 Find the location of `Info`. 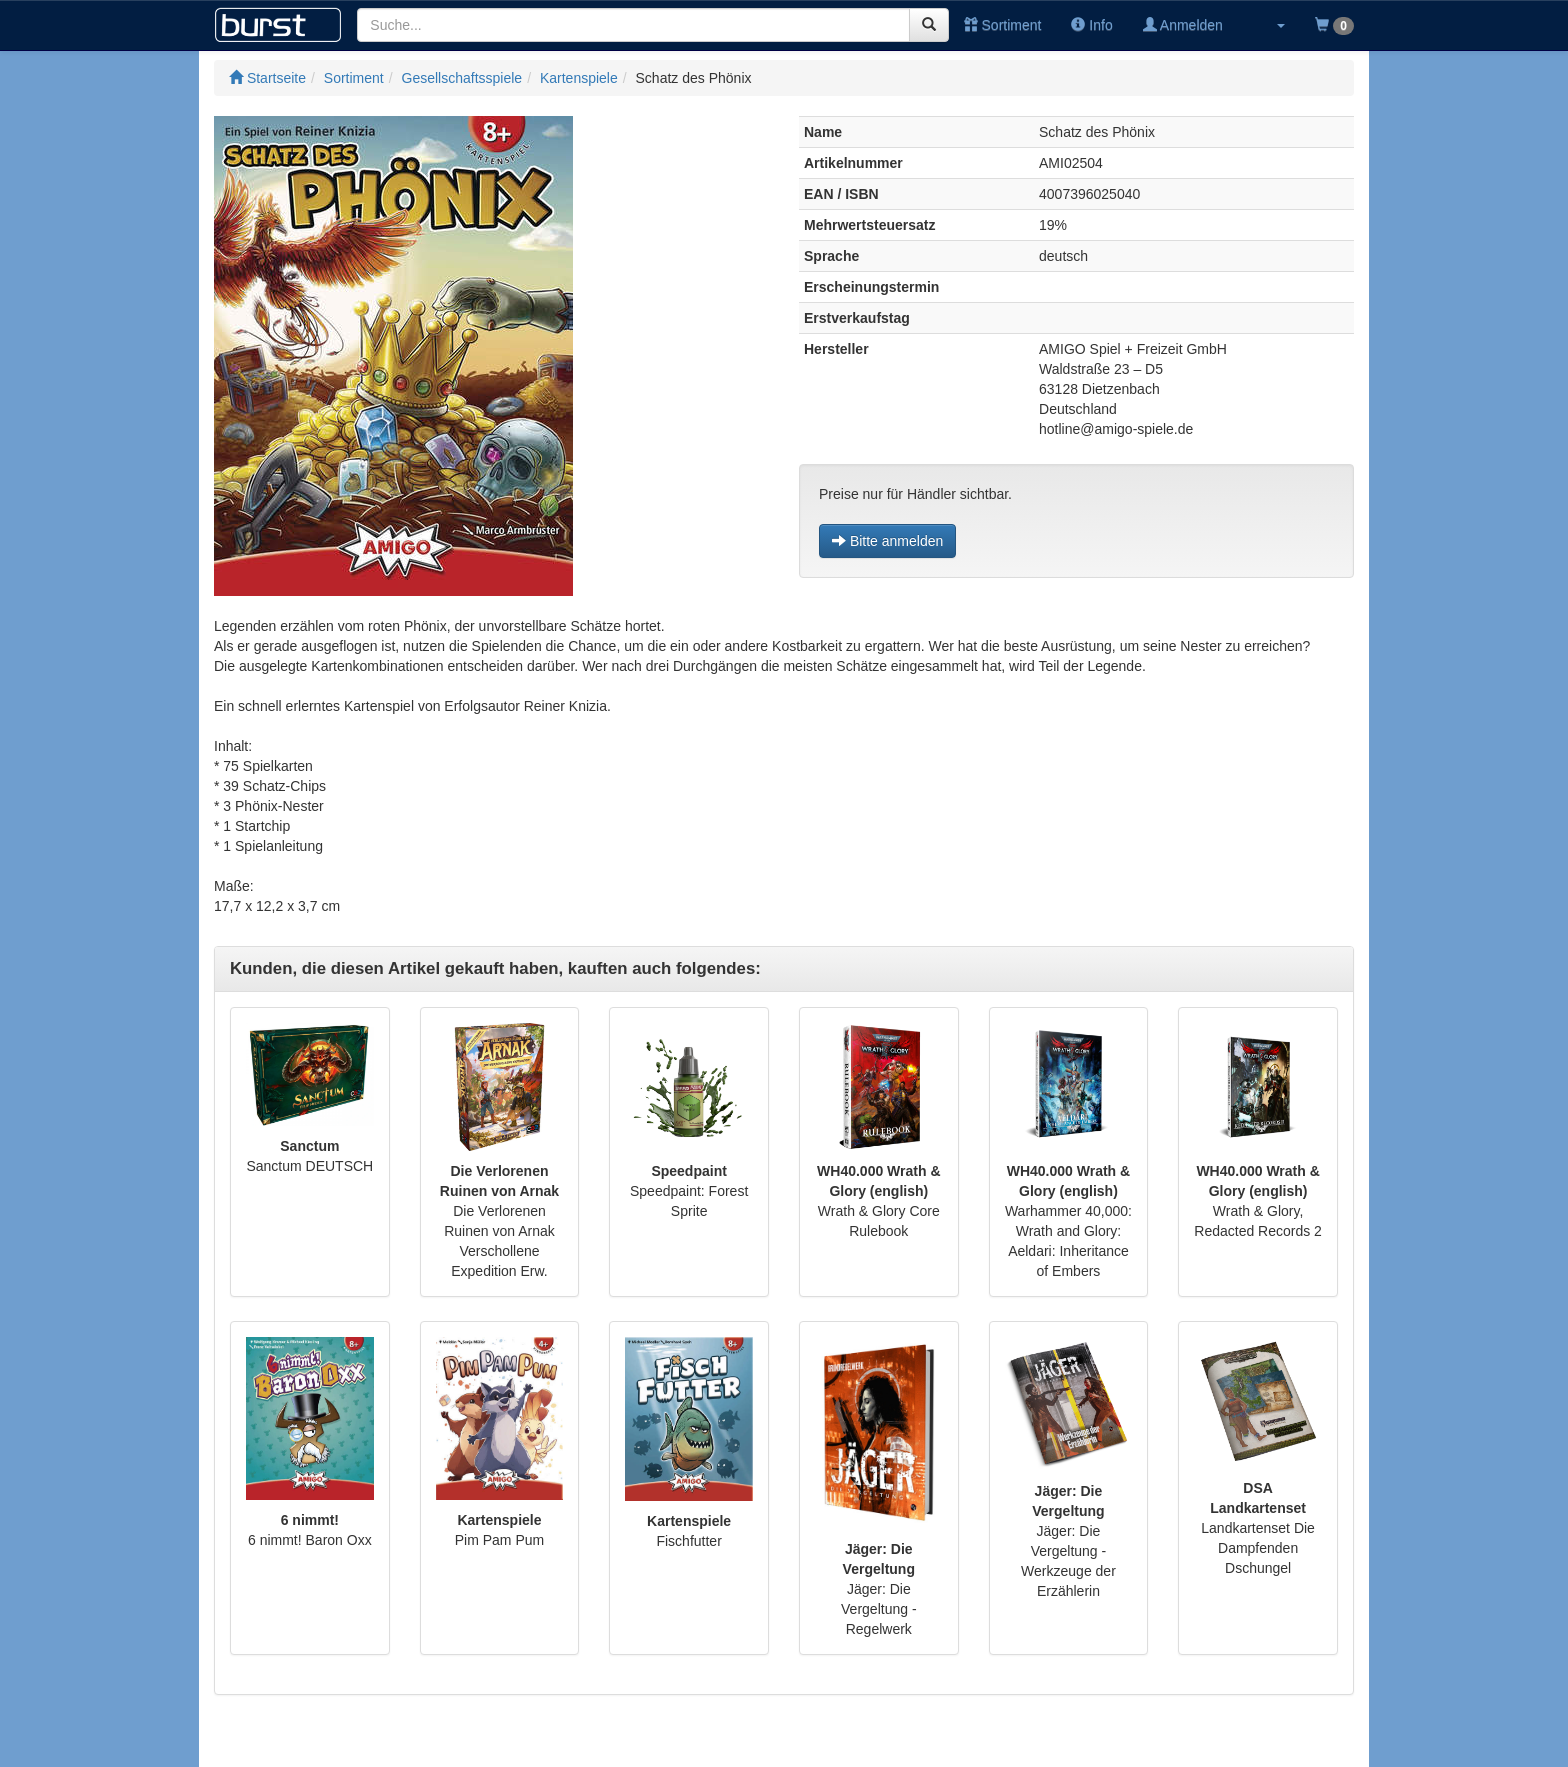

Info is located at coordinates (1091, 25).